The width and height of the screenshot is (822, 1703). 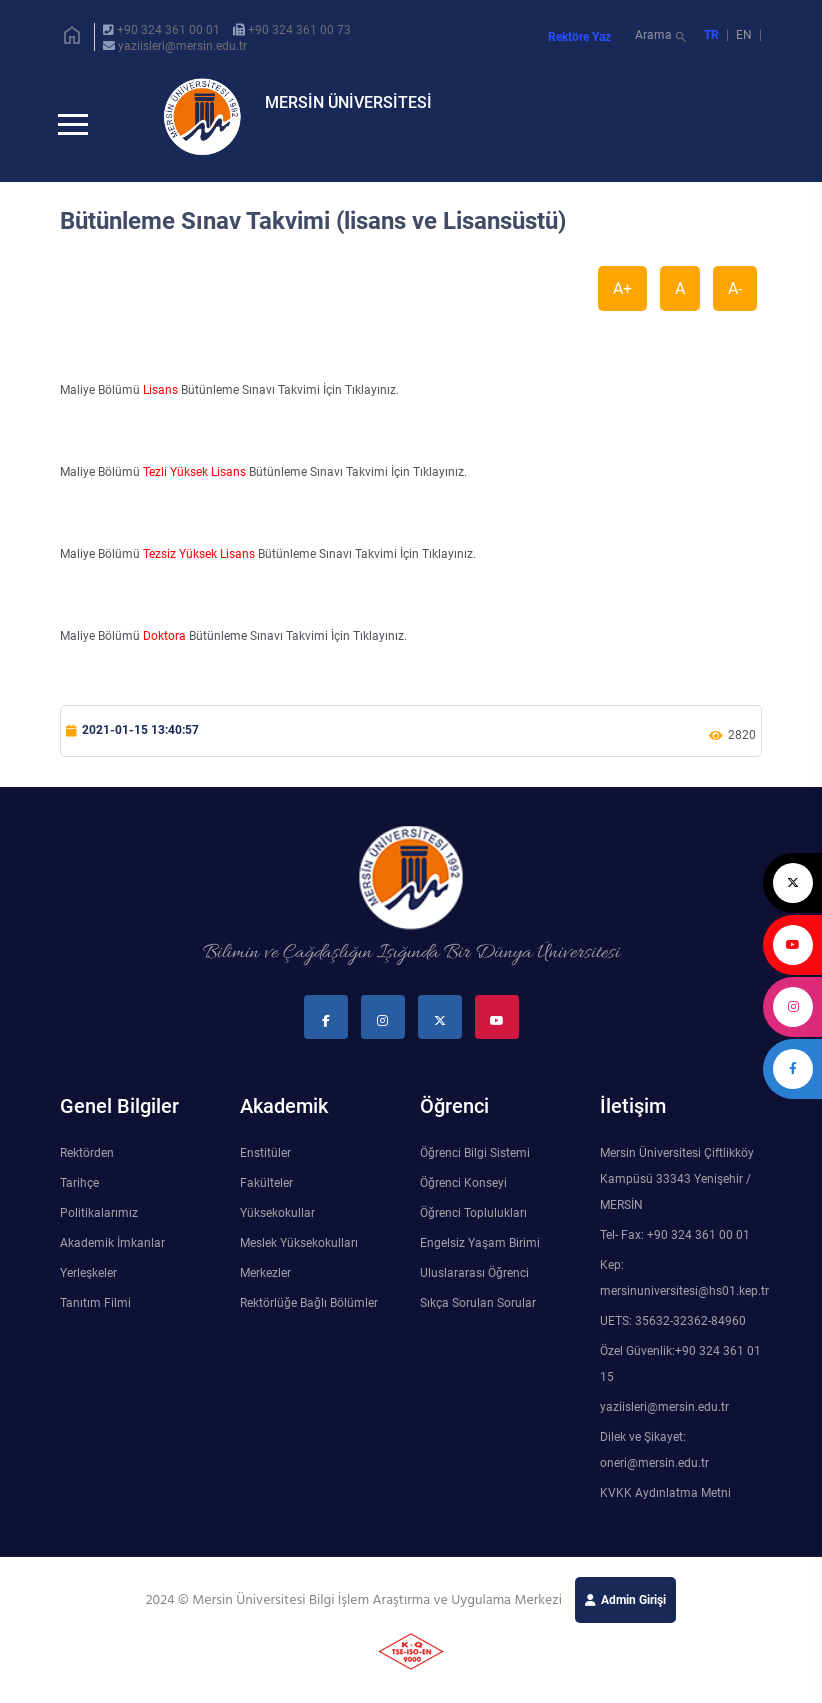 What do you see at coordinates (673, 1333) in the screenshot?
I see `UETS: 35632-32362-84960` at bounding box center [673, 1333].